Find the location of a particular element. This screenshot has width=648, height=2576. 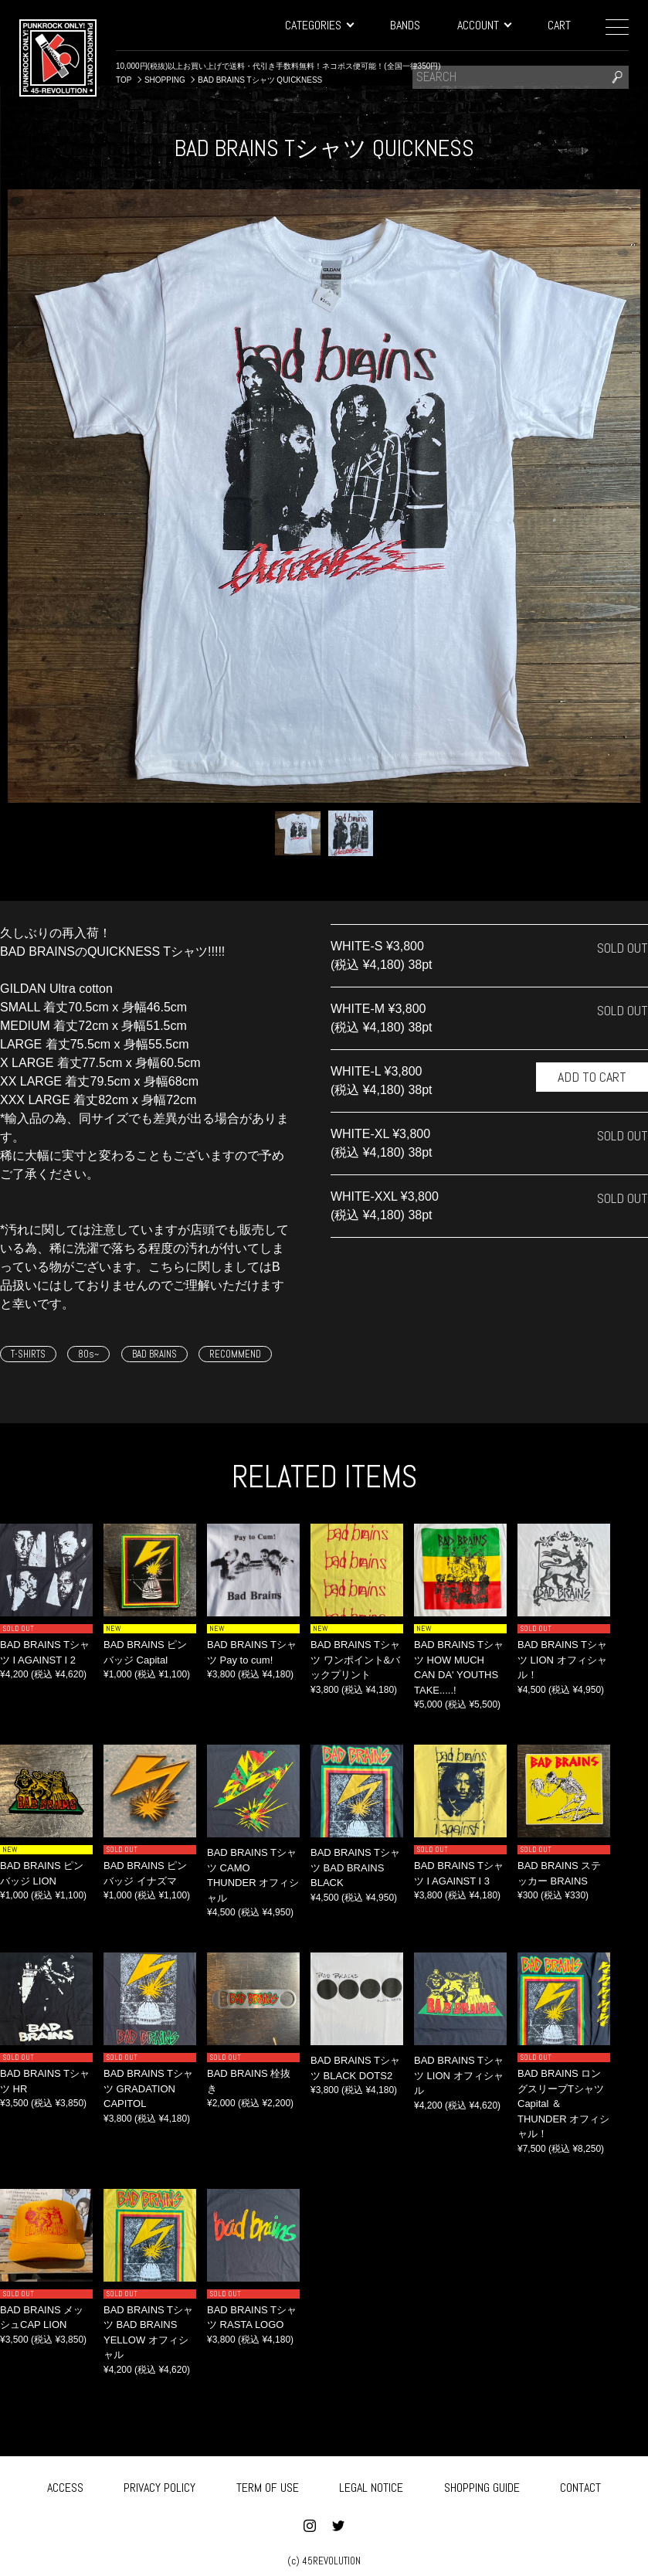

BAD BRAINS Tシャツ LION オフィシャル is located at coordinates (459, 2075).